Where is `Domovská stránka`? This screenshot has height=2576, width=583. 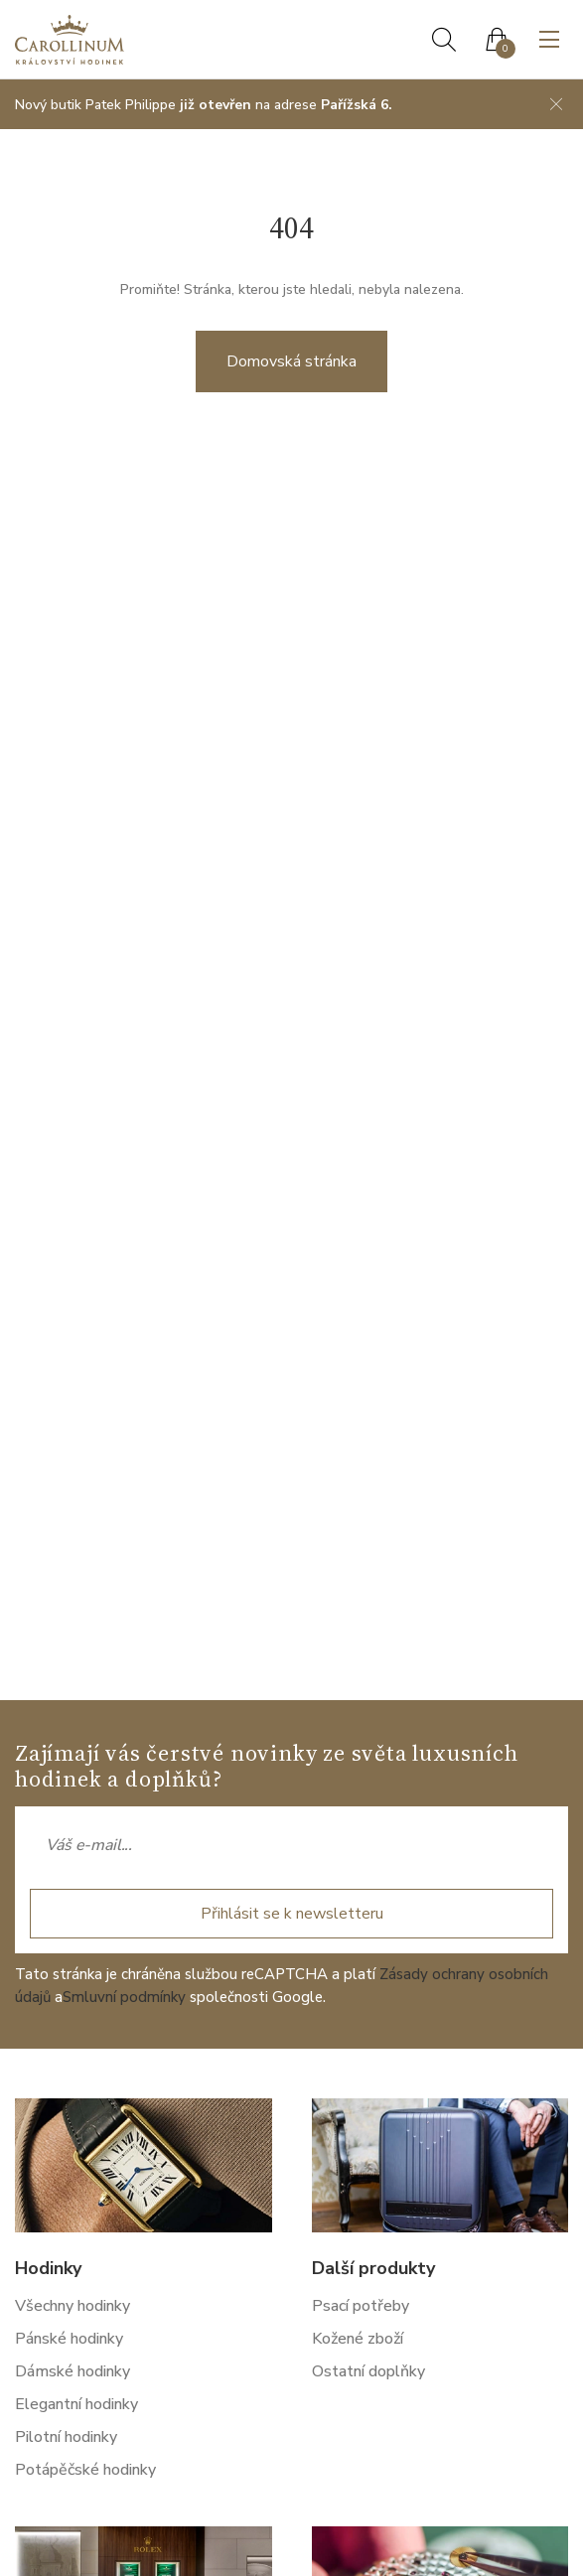
Domovská stránka is located at coordinates (291, 361).